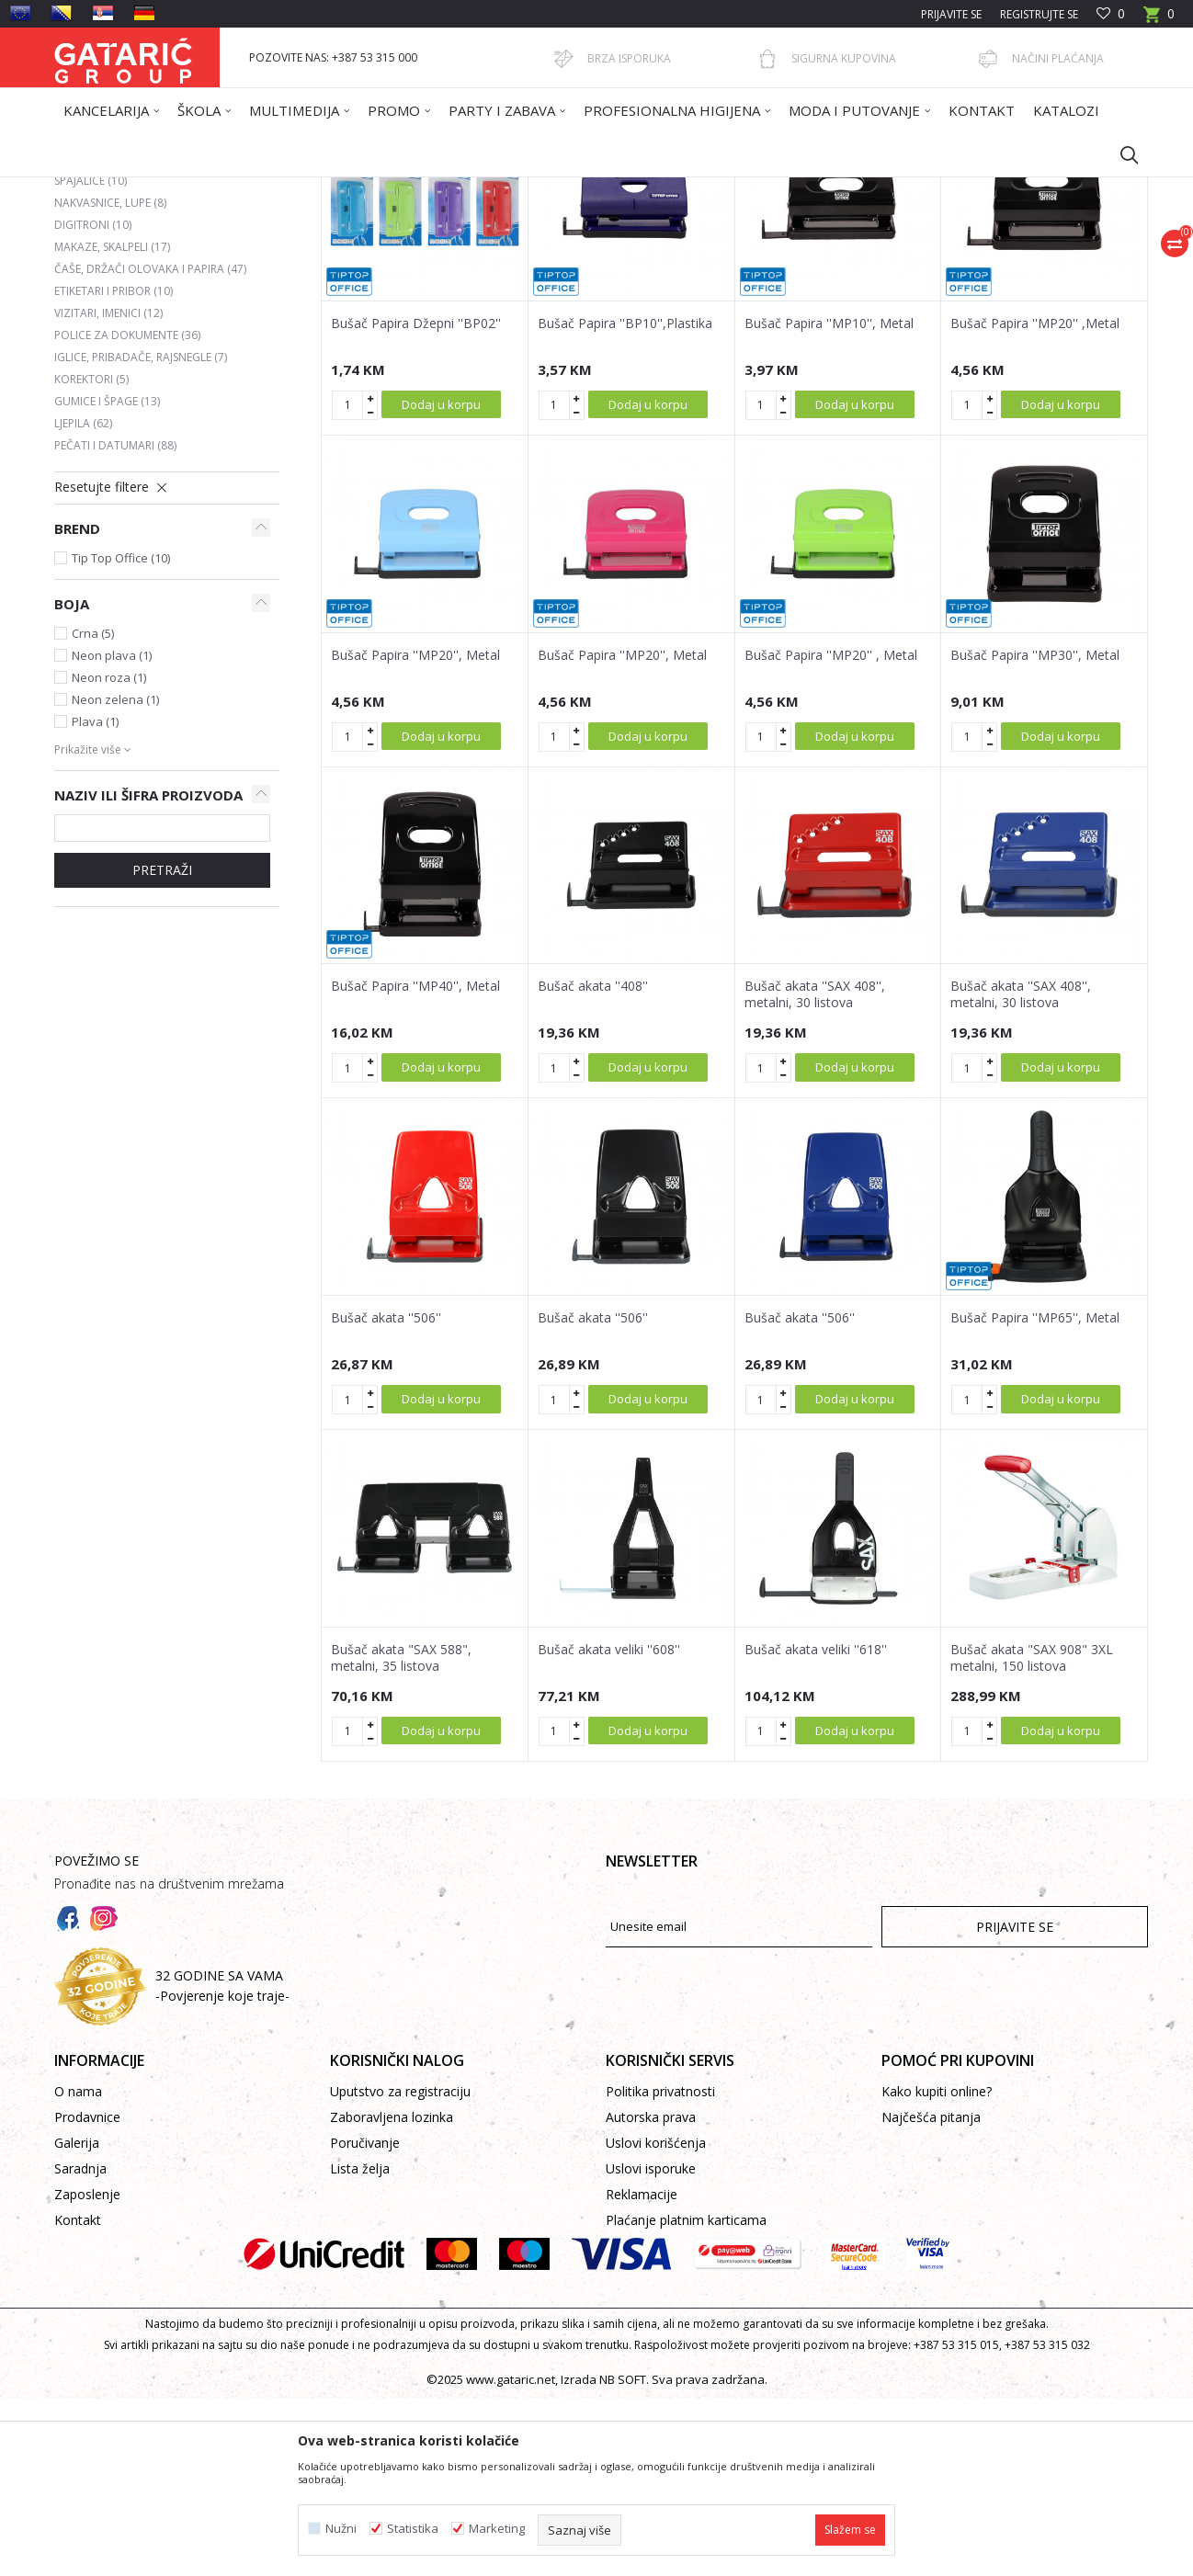 The width and height of the screenshot is (1193, 2576). Describe the element at coordinates (85, 314) in the screenshot. I see `Bušači` at that location.